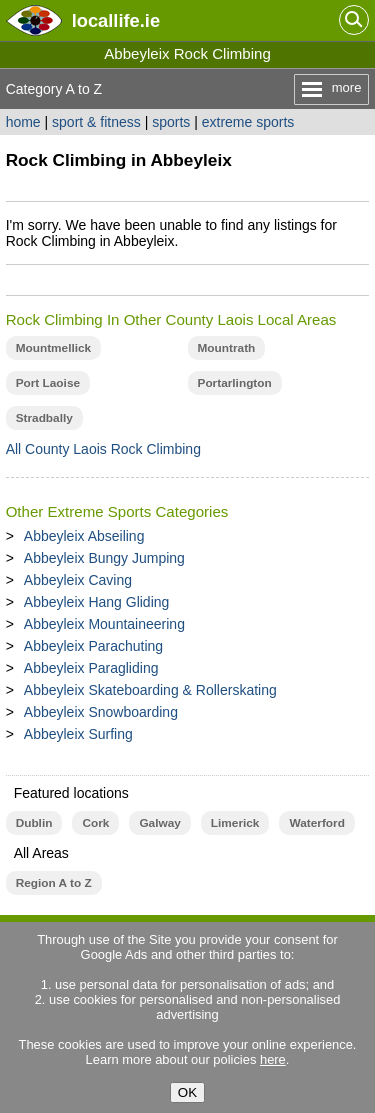  I want to click on extreme sports, so click(248, 122).